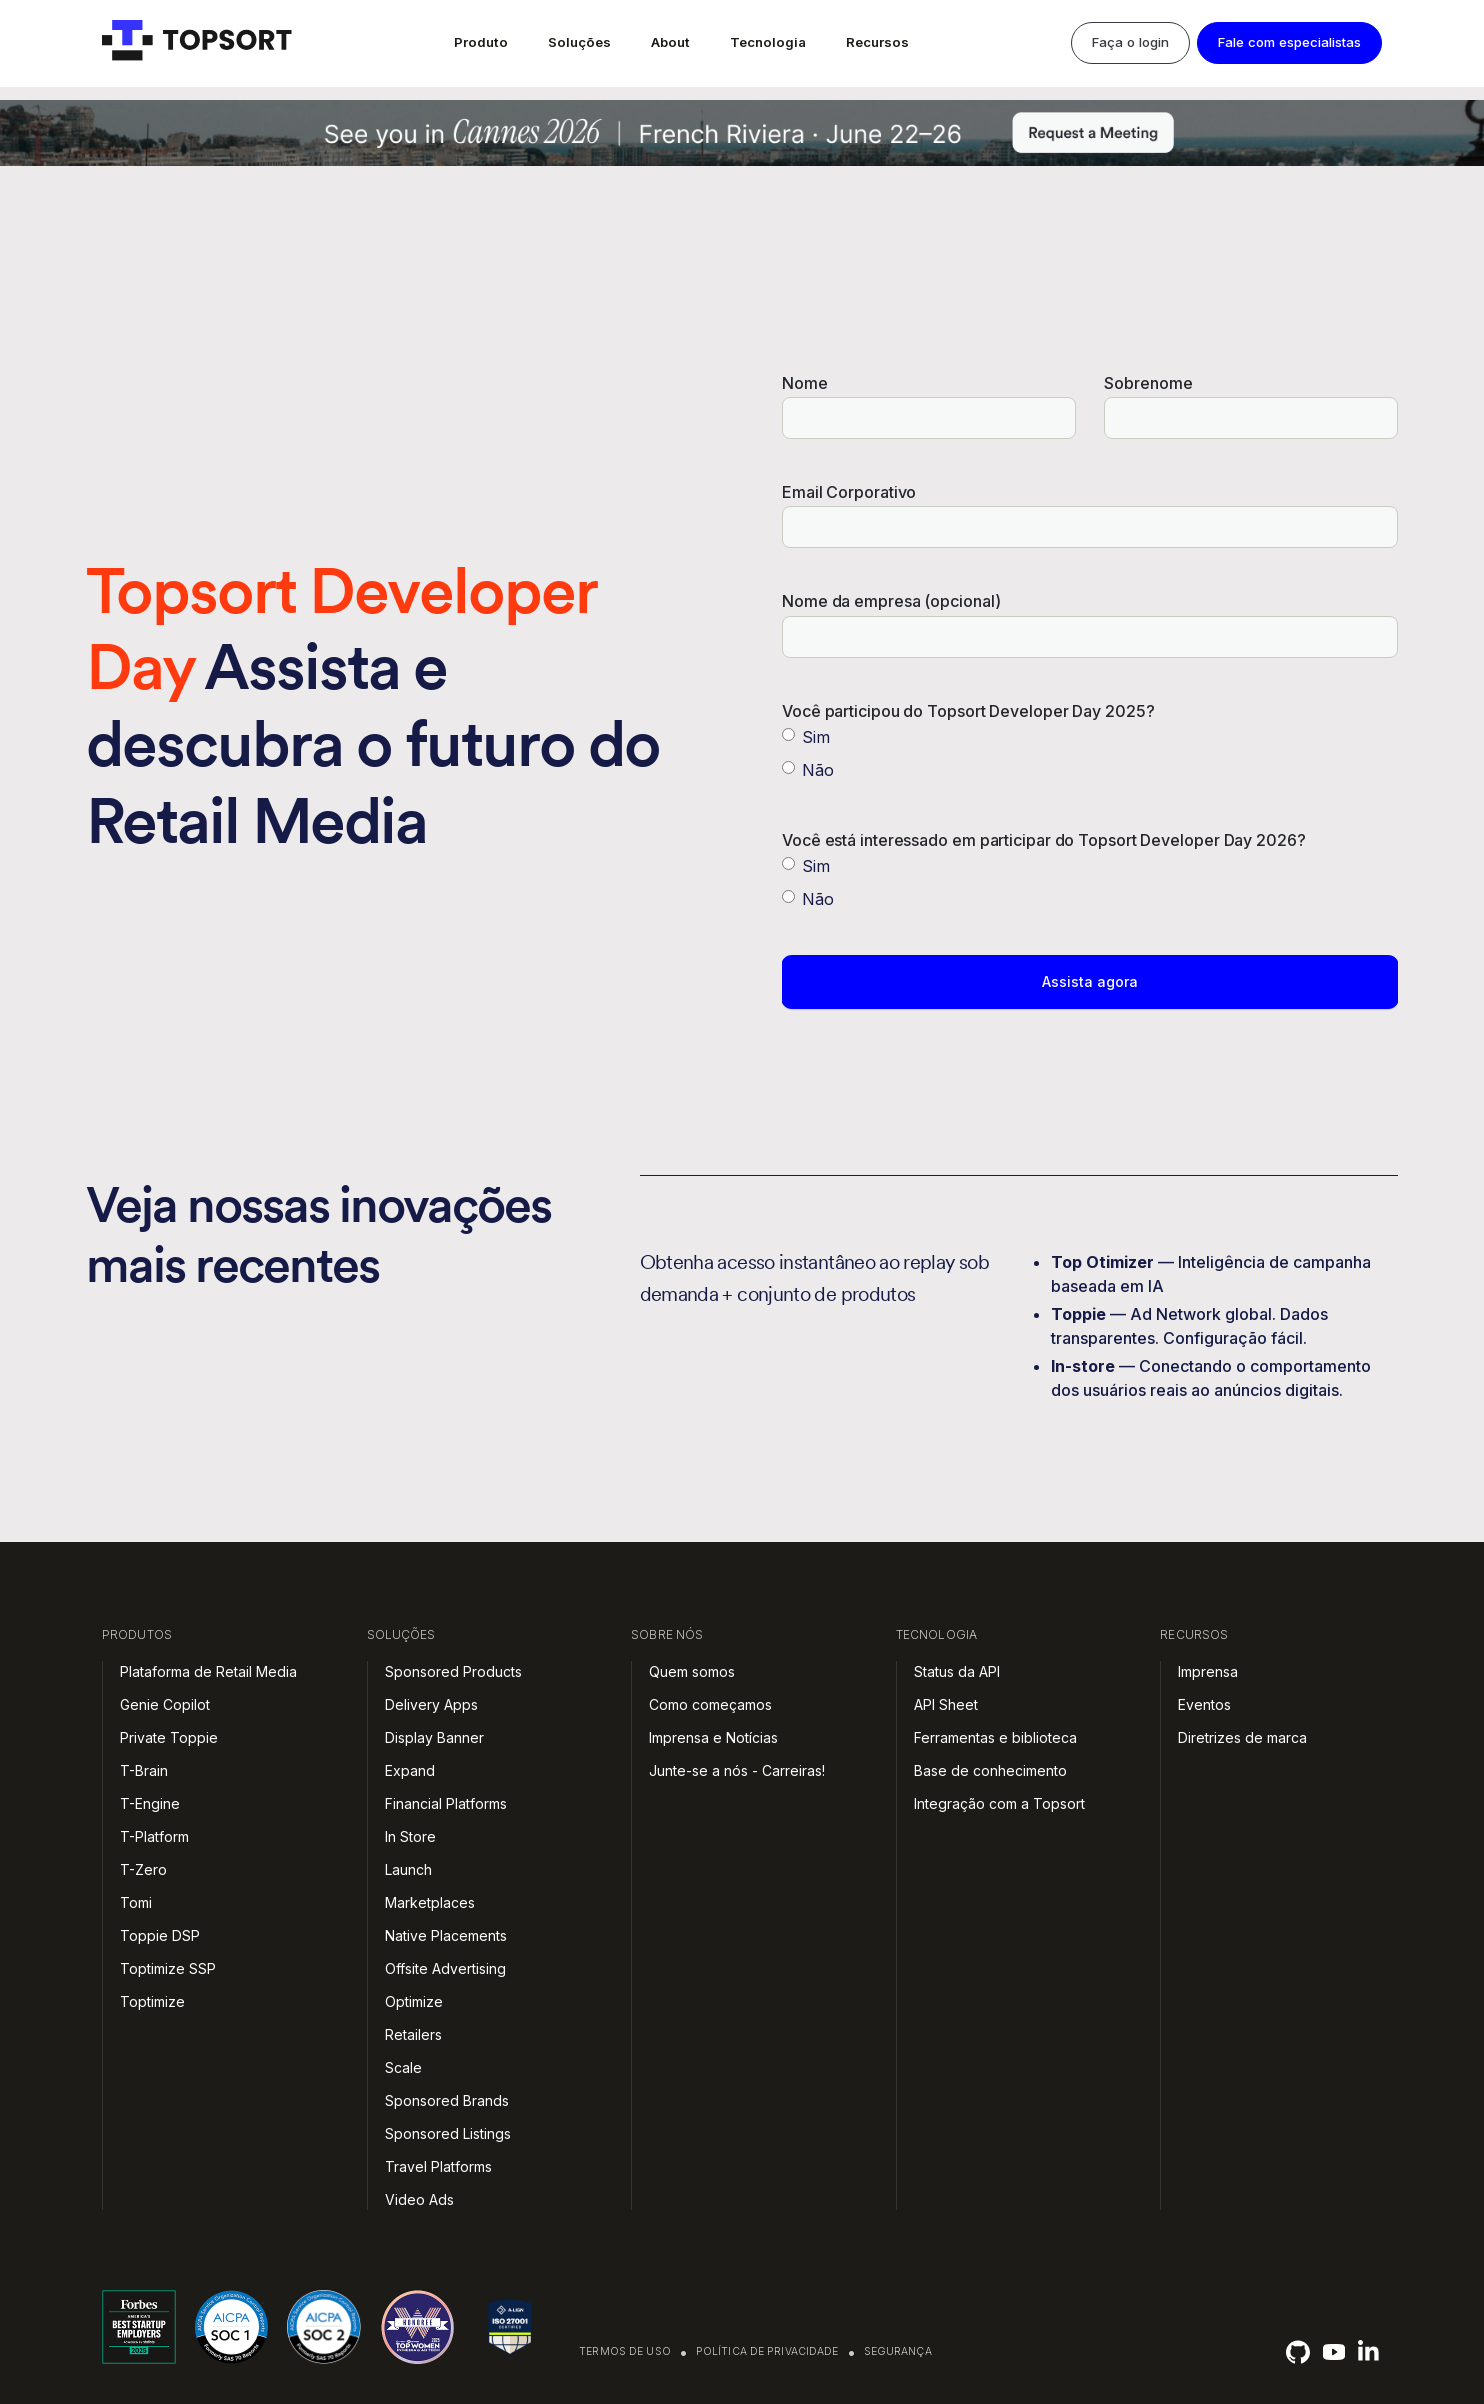 The image size is (1484, 2404). Describe the element at coordinates (990, 1770) in the screenshot. I see `Base de conhecimento` at that location.